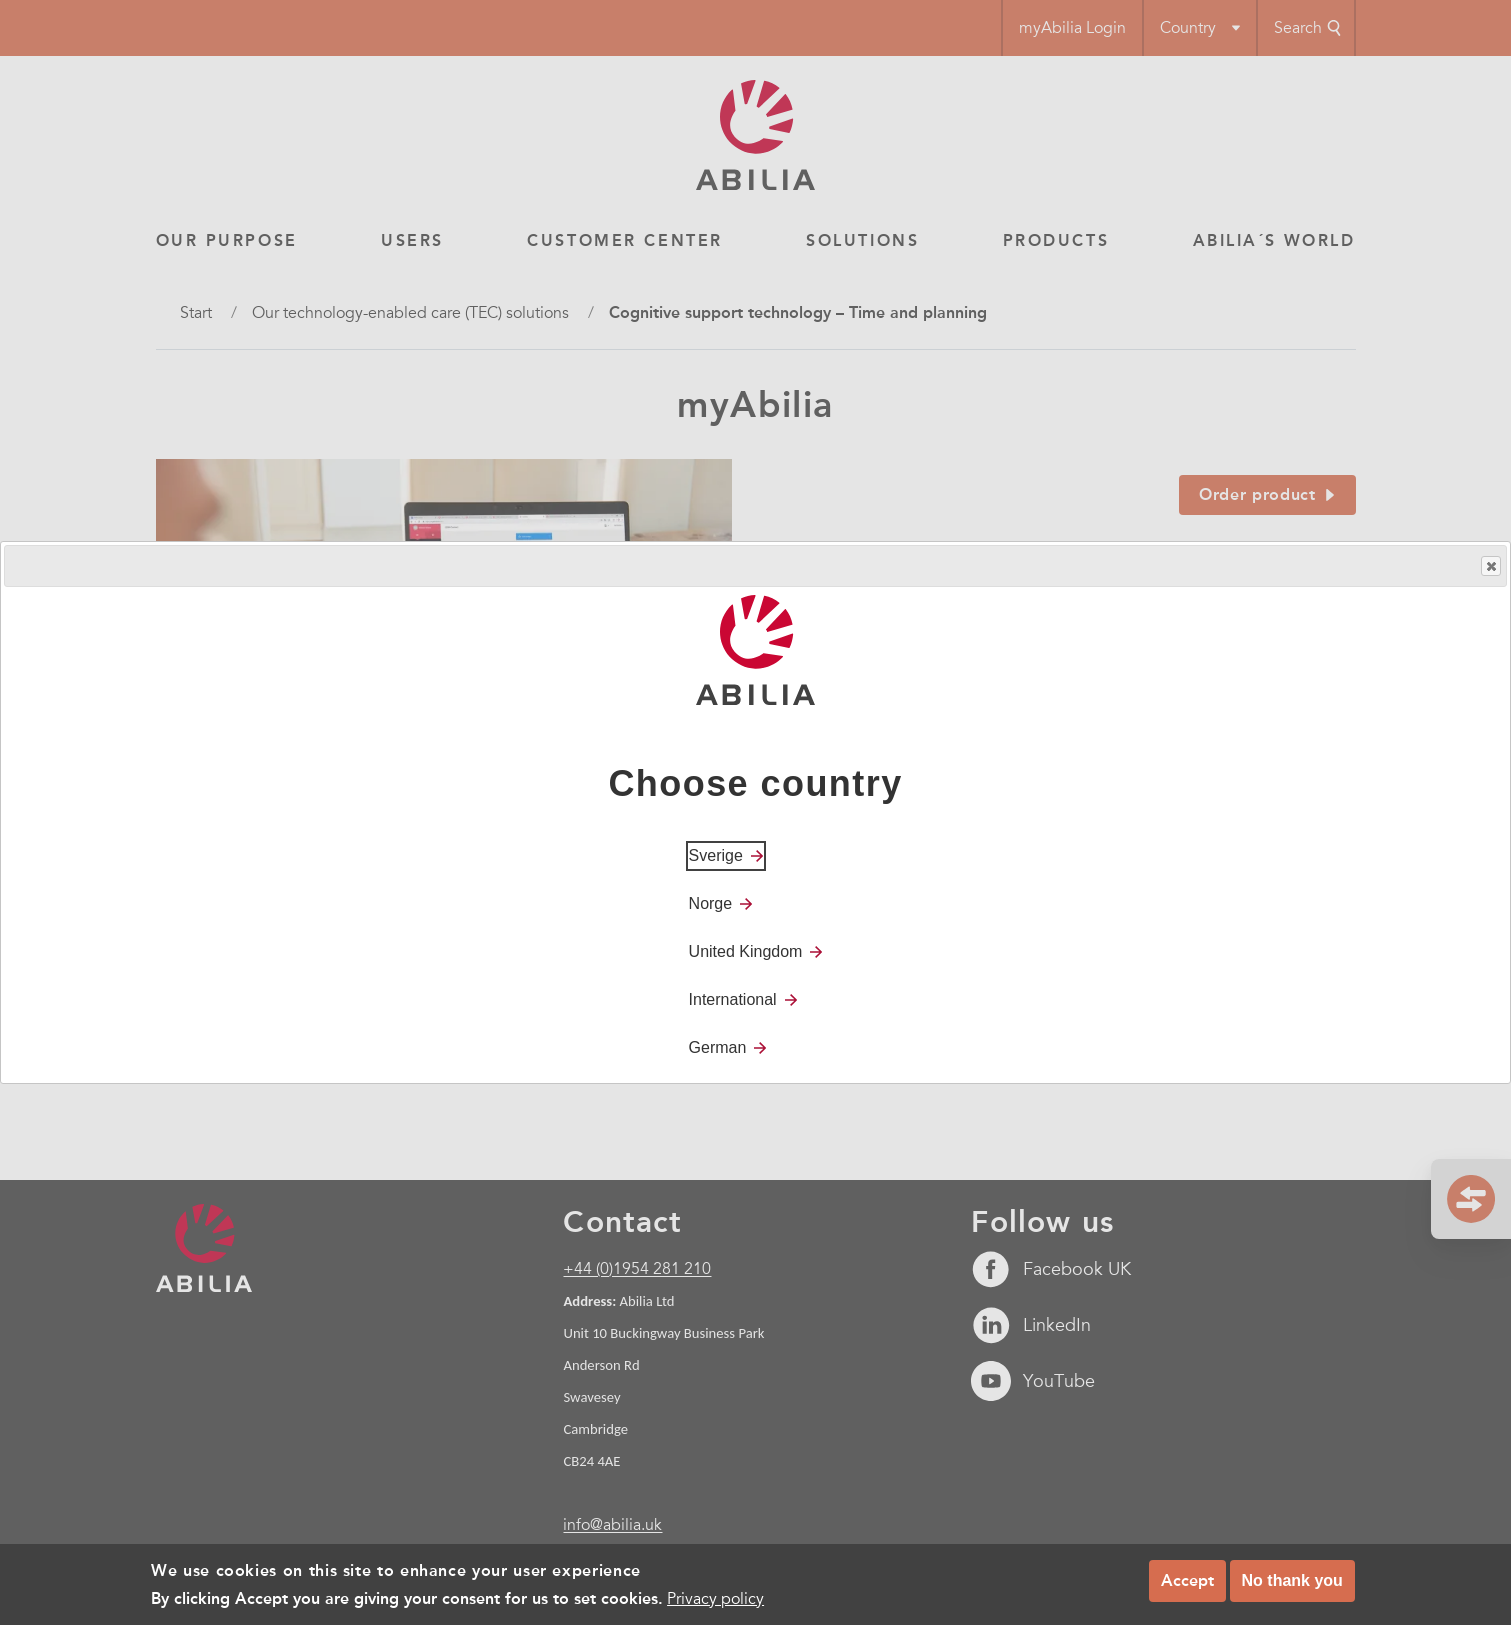 The image size is (1511, 1625). I want to click on German, so click(718, 1047).